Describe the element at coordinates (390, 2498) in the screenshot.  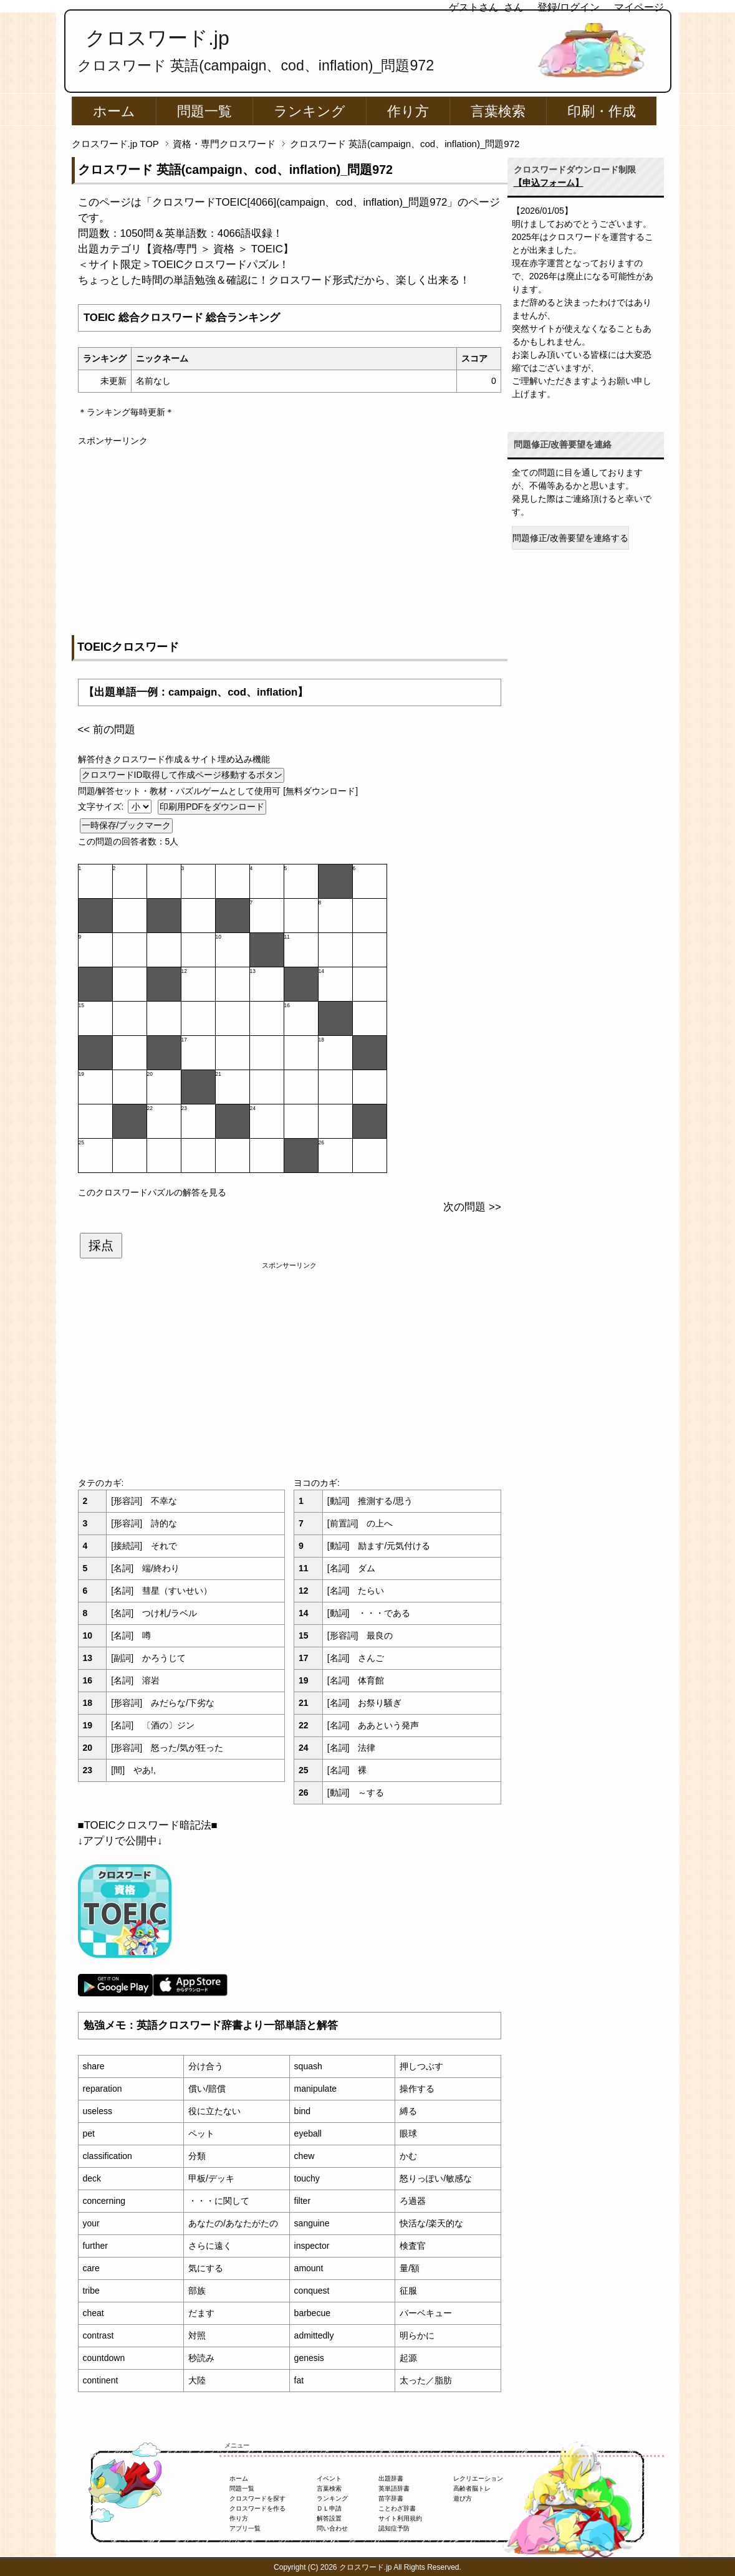
I see `苗字辞書` at that location.